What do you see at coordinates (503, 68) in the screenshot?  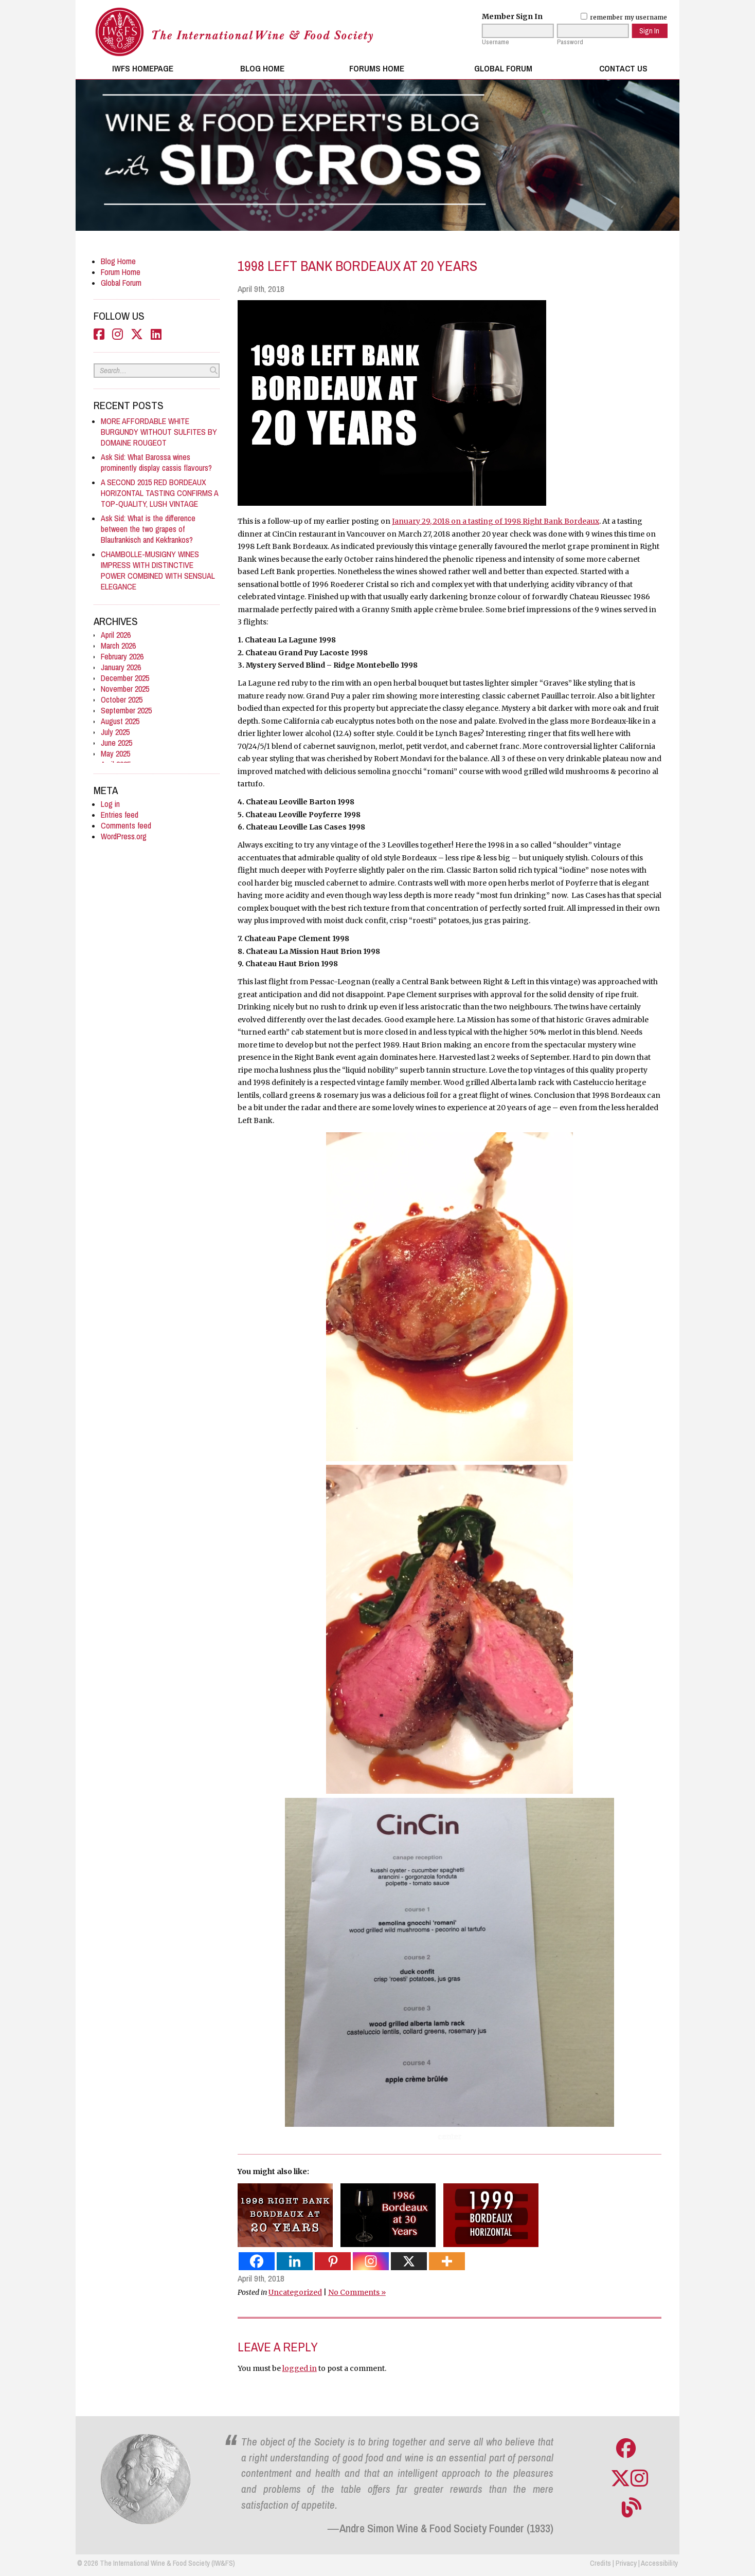 I see `Global Forum` at bounding box center [503, 68].